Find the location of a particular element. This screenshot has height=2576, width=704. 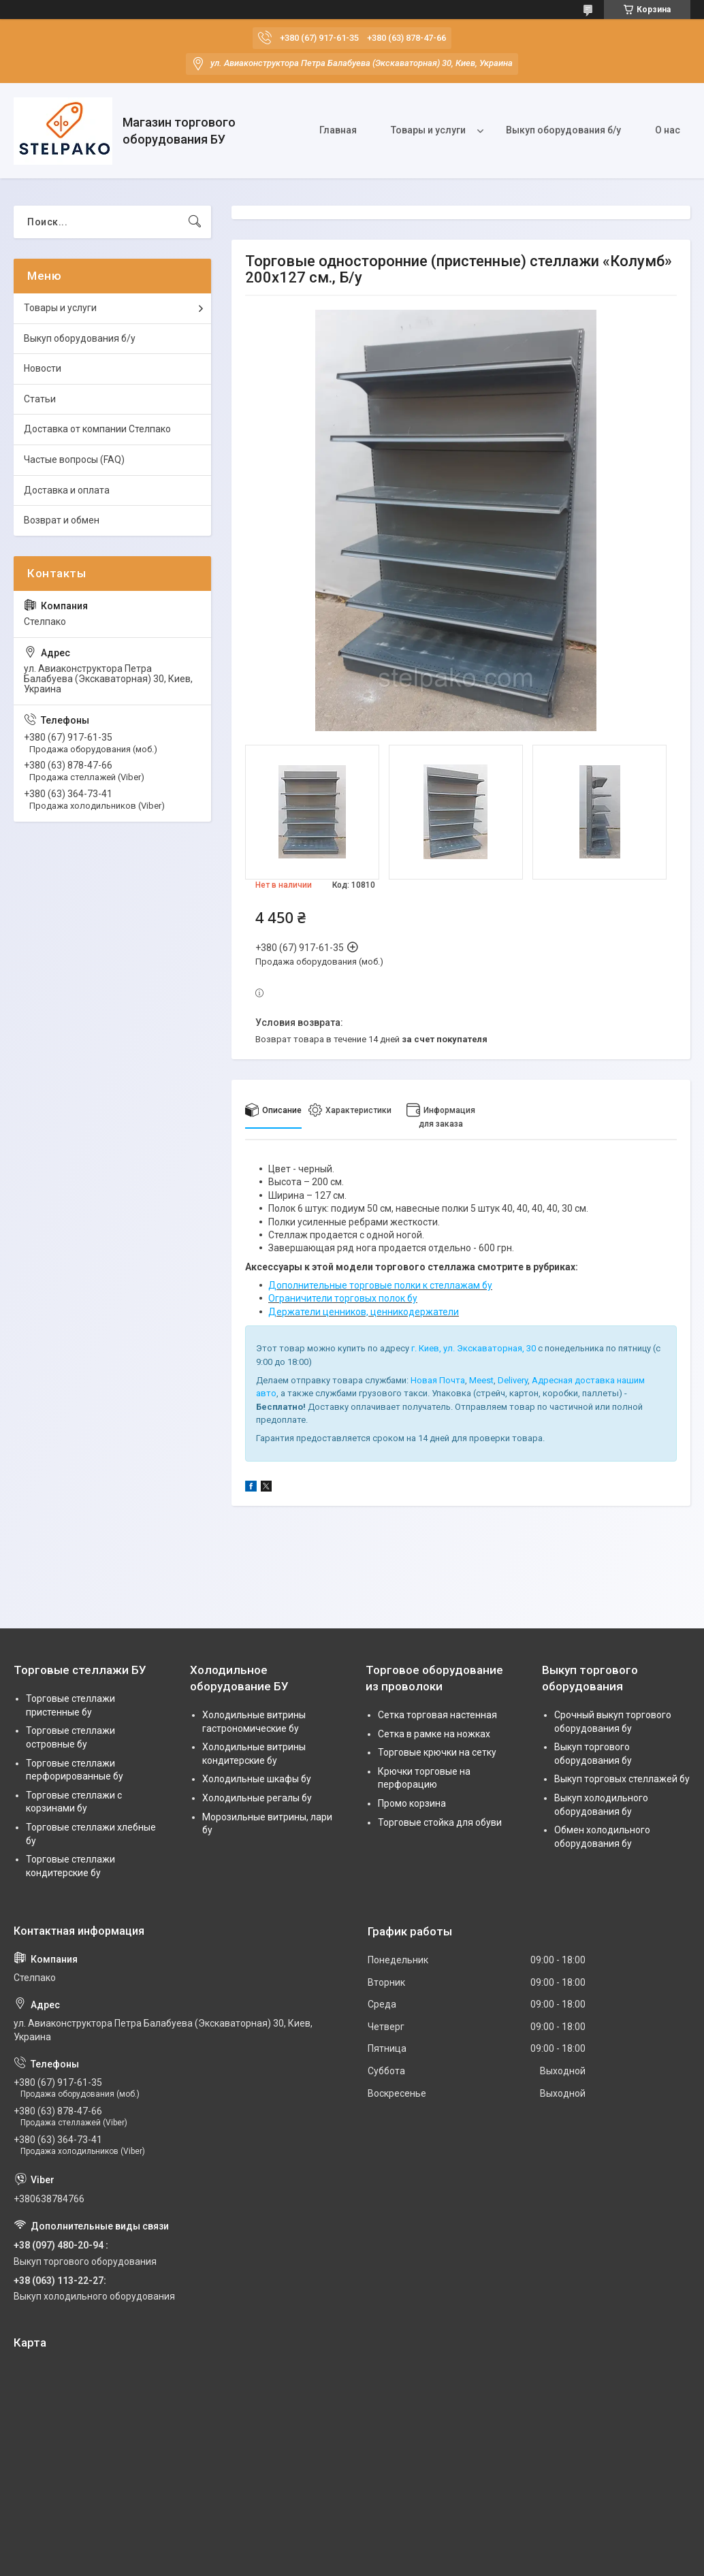

Meest is located at coordinates (481, 1380).